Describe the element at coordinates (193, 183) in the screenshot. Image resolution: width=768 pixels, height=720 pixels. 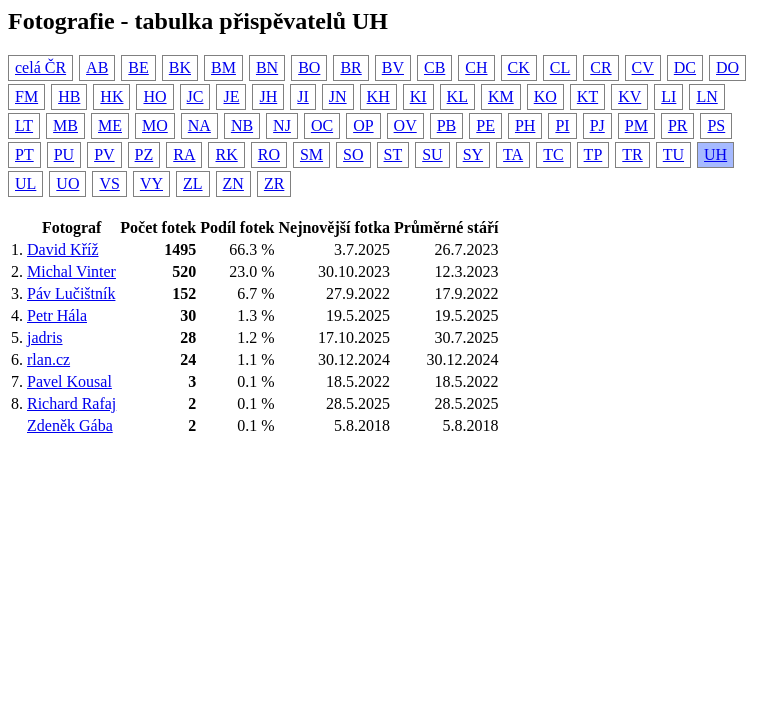
I see `ZL` at that location.